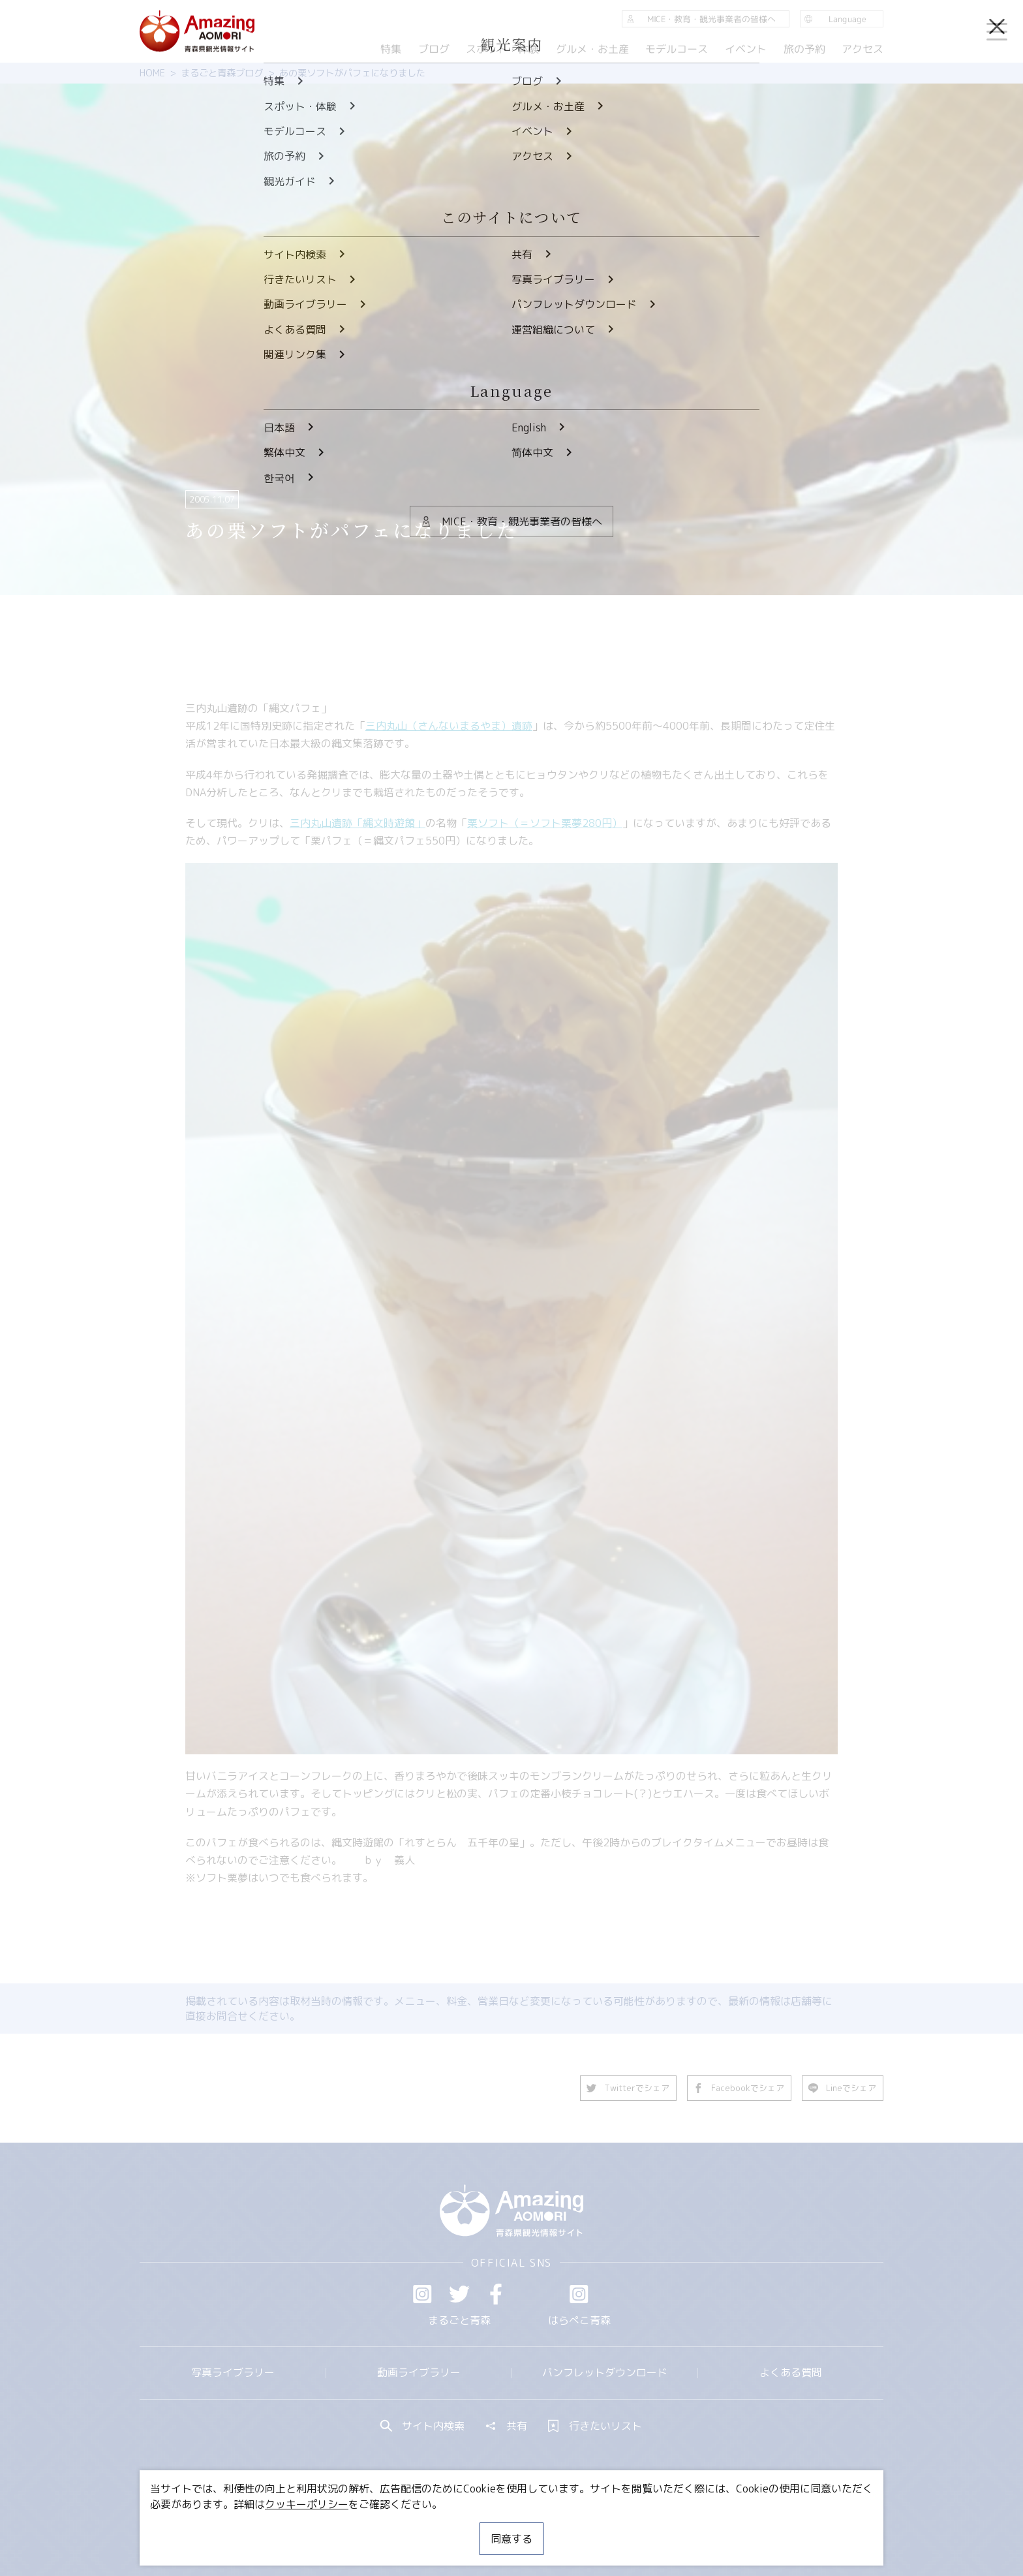  I want to click on スポット・体験, so click(502, 49).